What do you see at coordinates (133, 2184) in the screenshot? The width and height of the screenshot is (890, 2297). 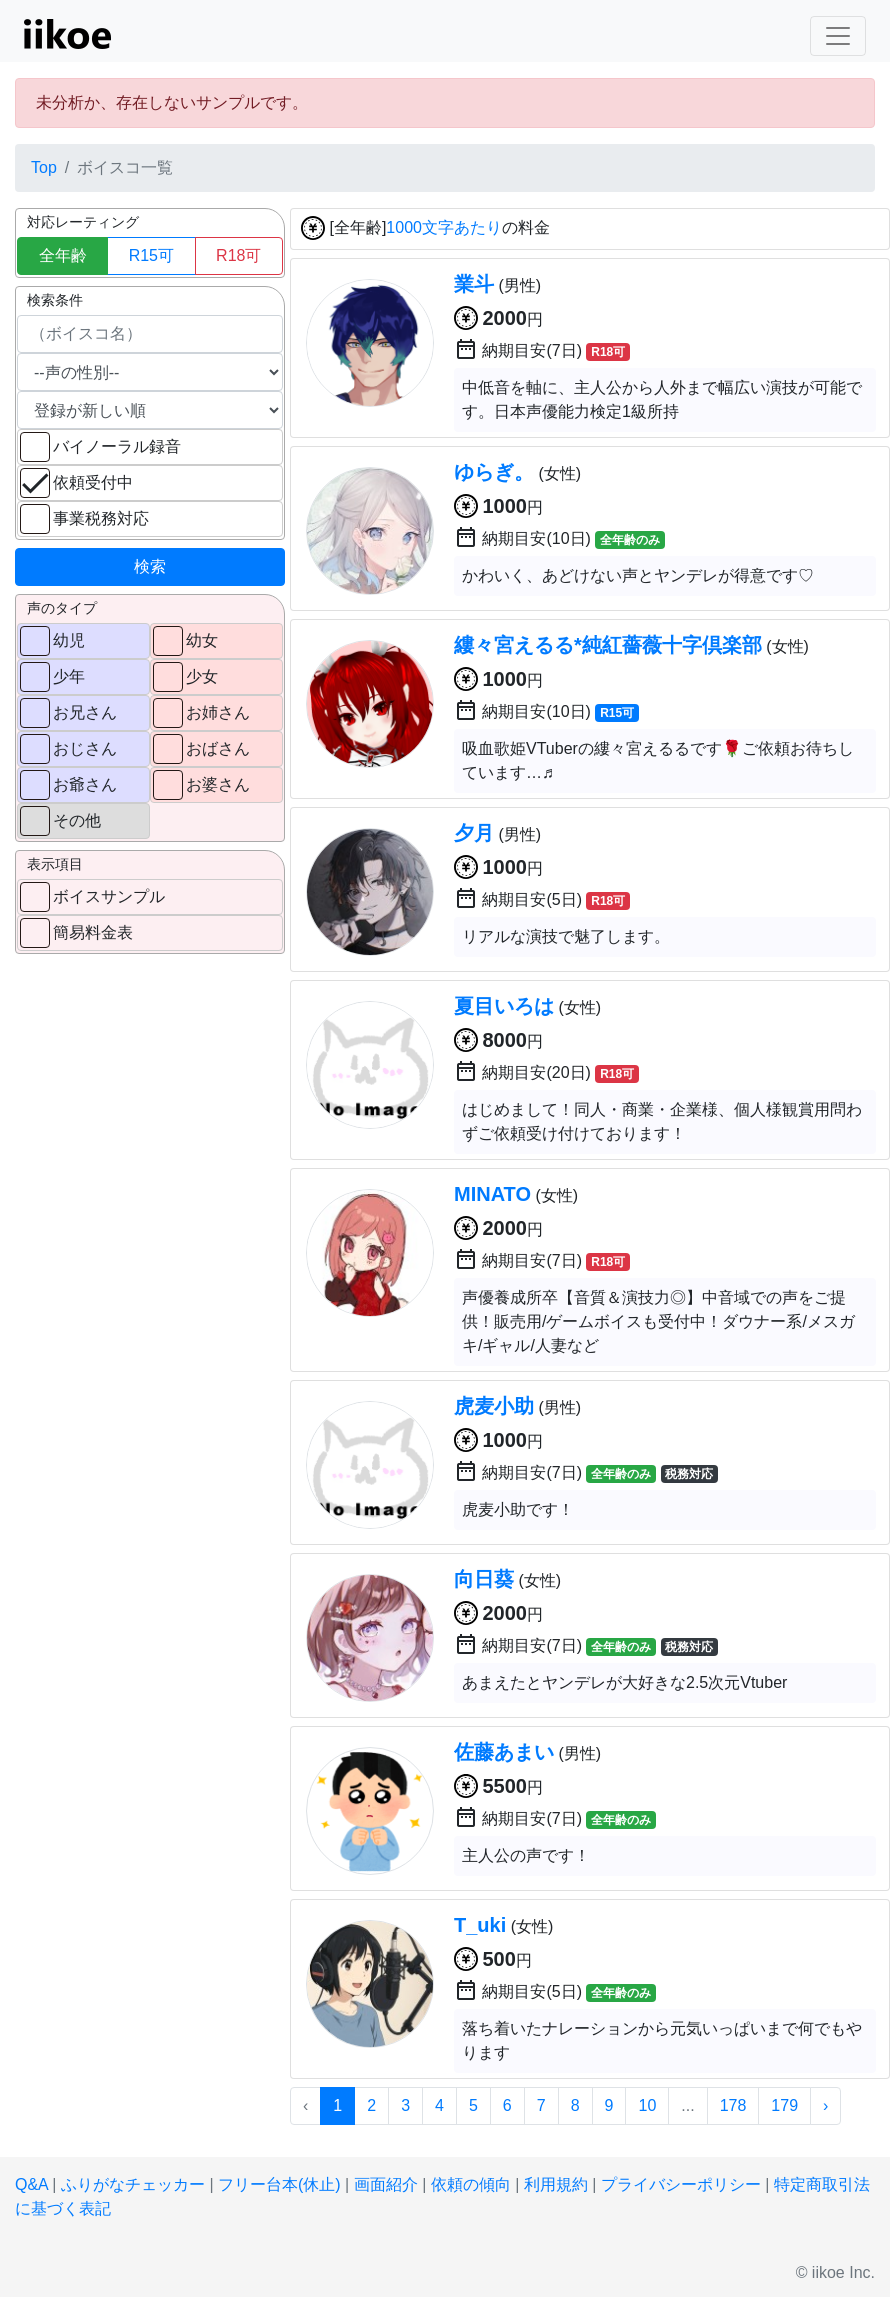 I see `ふりがなチェッカー` at bounding box center [133, 2184].